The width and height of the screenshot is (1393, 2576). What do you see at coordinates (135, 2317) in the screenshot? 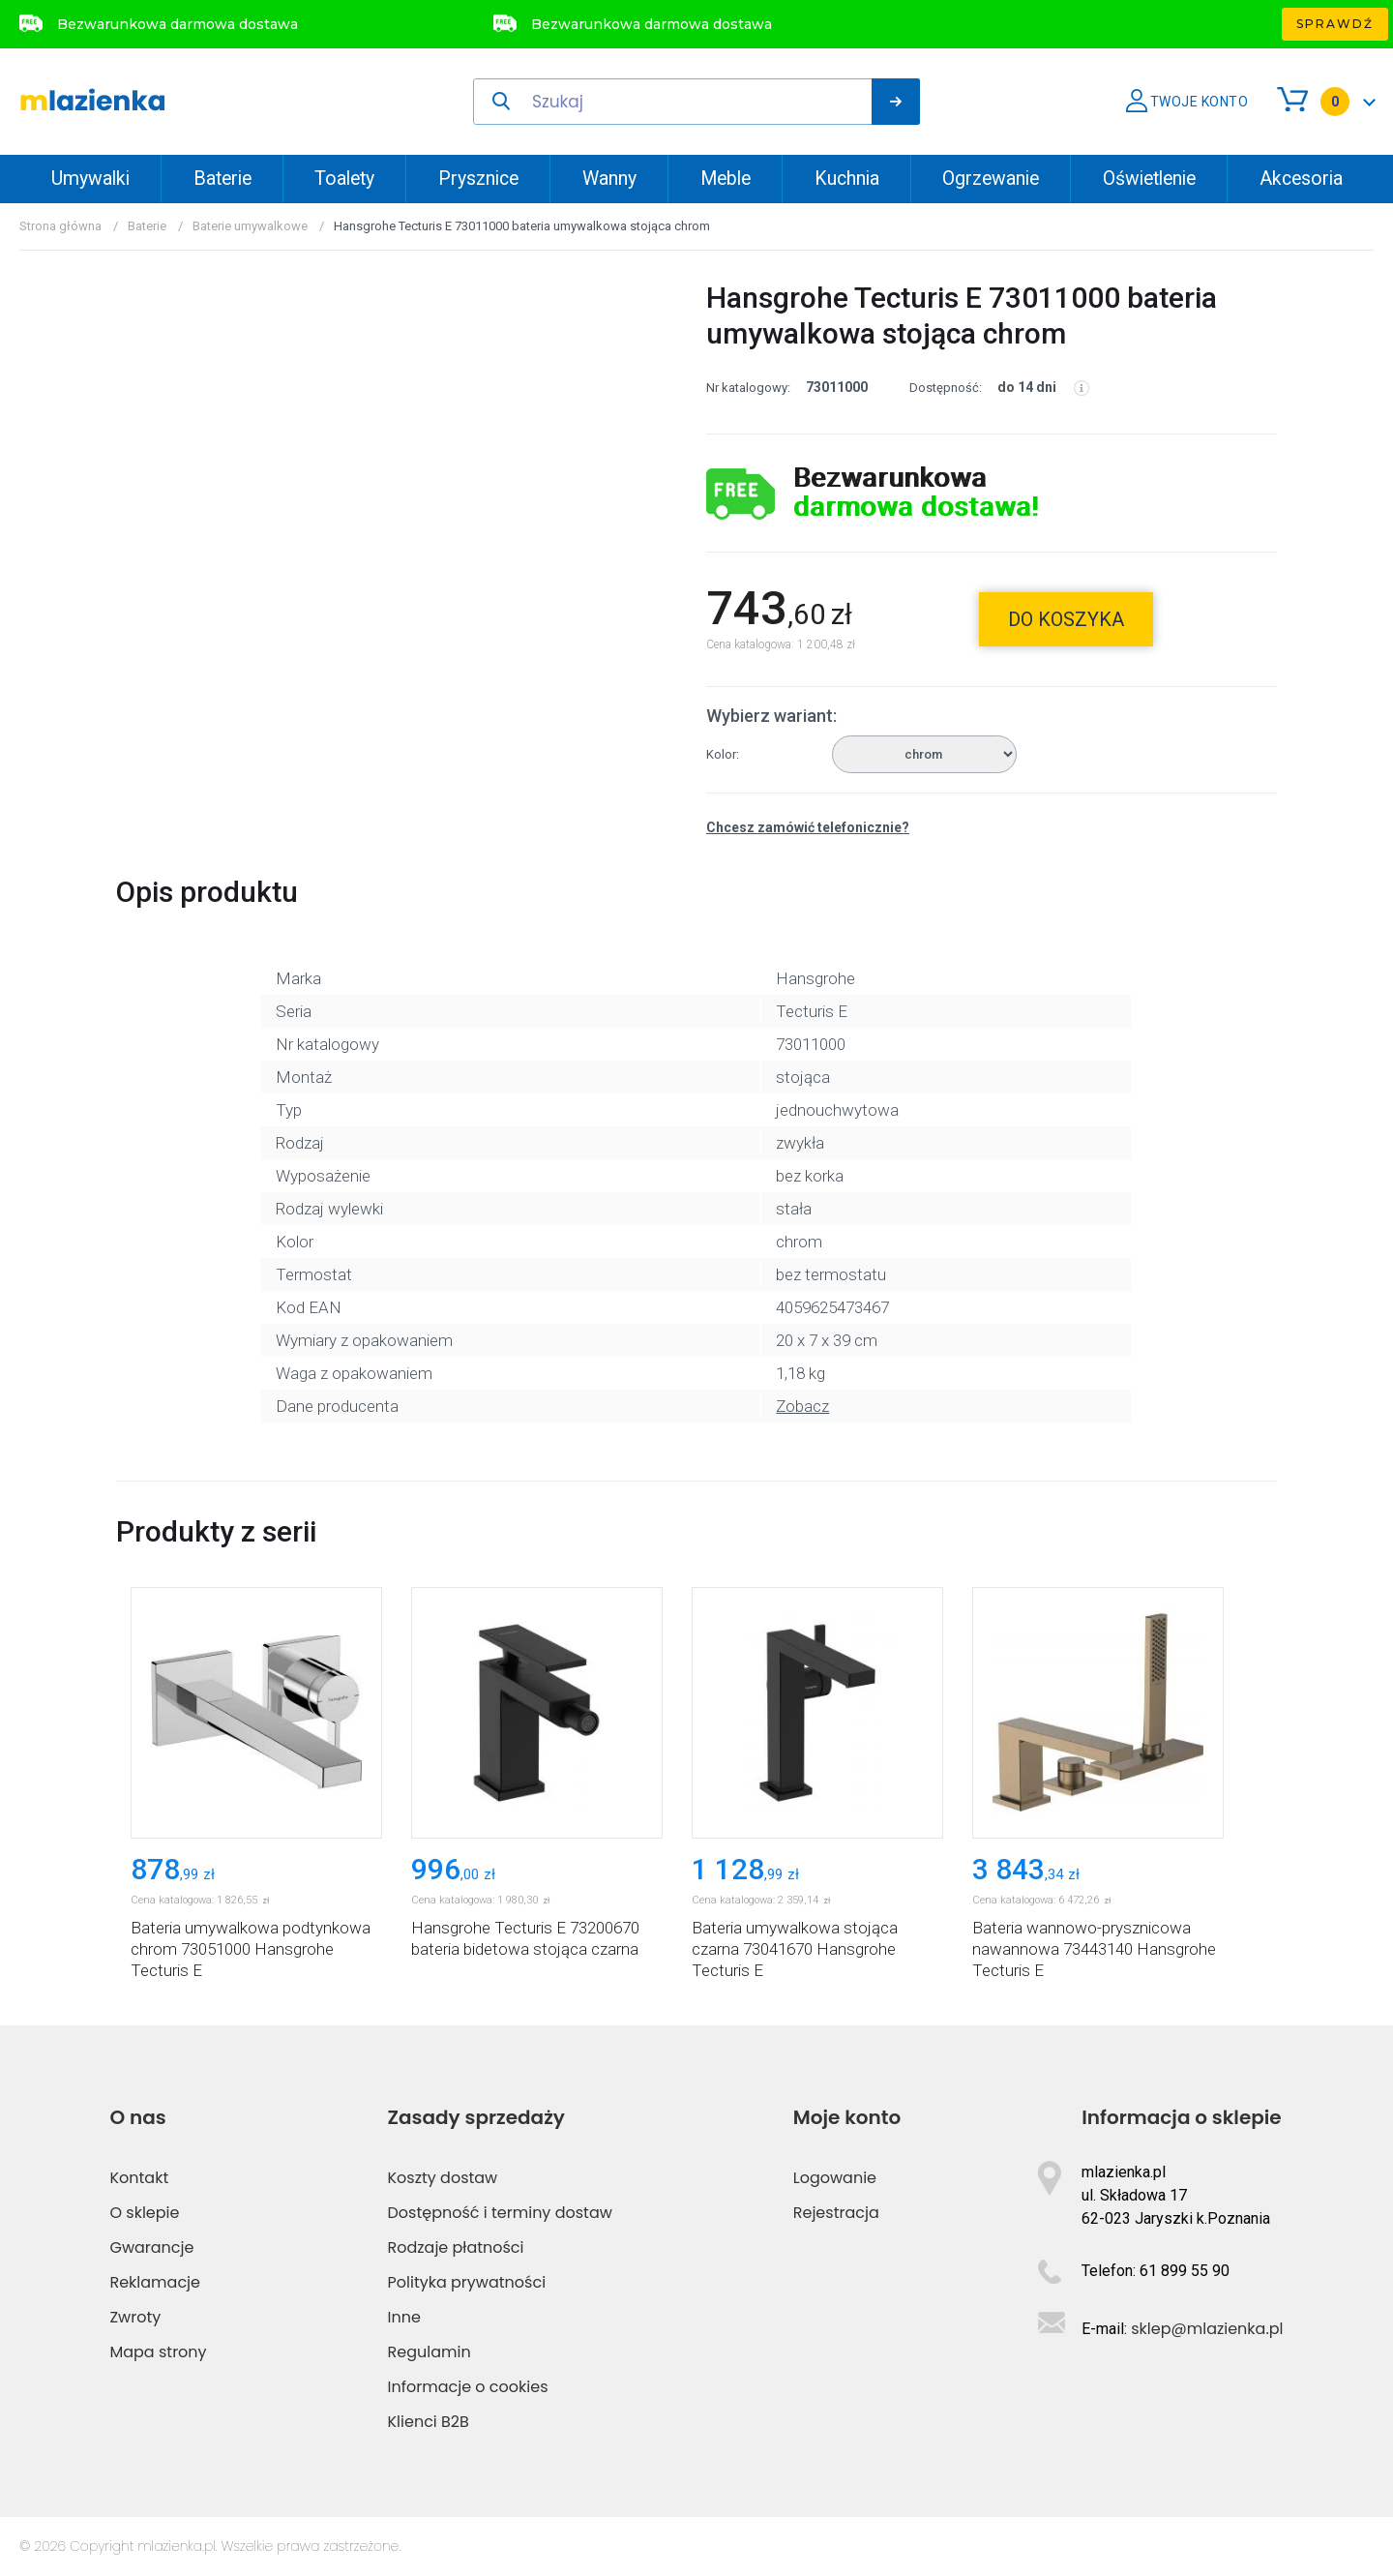
I see `Zwroty` at bounding box center [135, 2317].